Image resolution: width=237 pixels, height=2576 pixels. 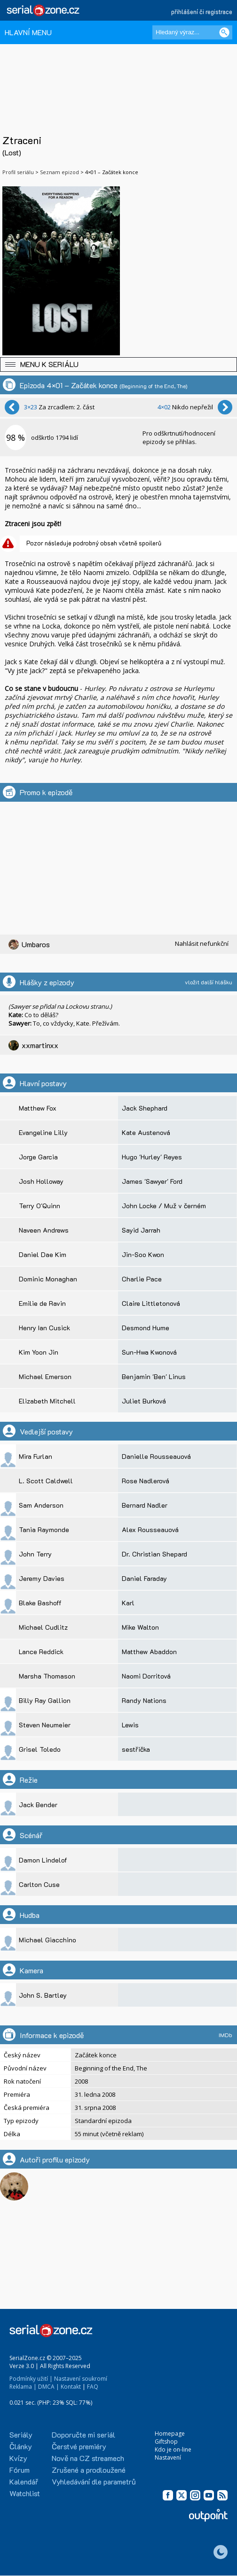 What do you see at coordinates (45, 1724) in the screenshot?
I see `Steven Neumeier` at bounding box center [45, 1724].